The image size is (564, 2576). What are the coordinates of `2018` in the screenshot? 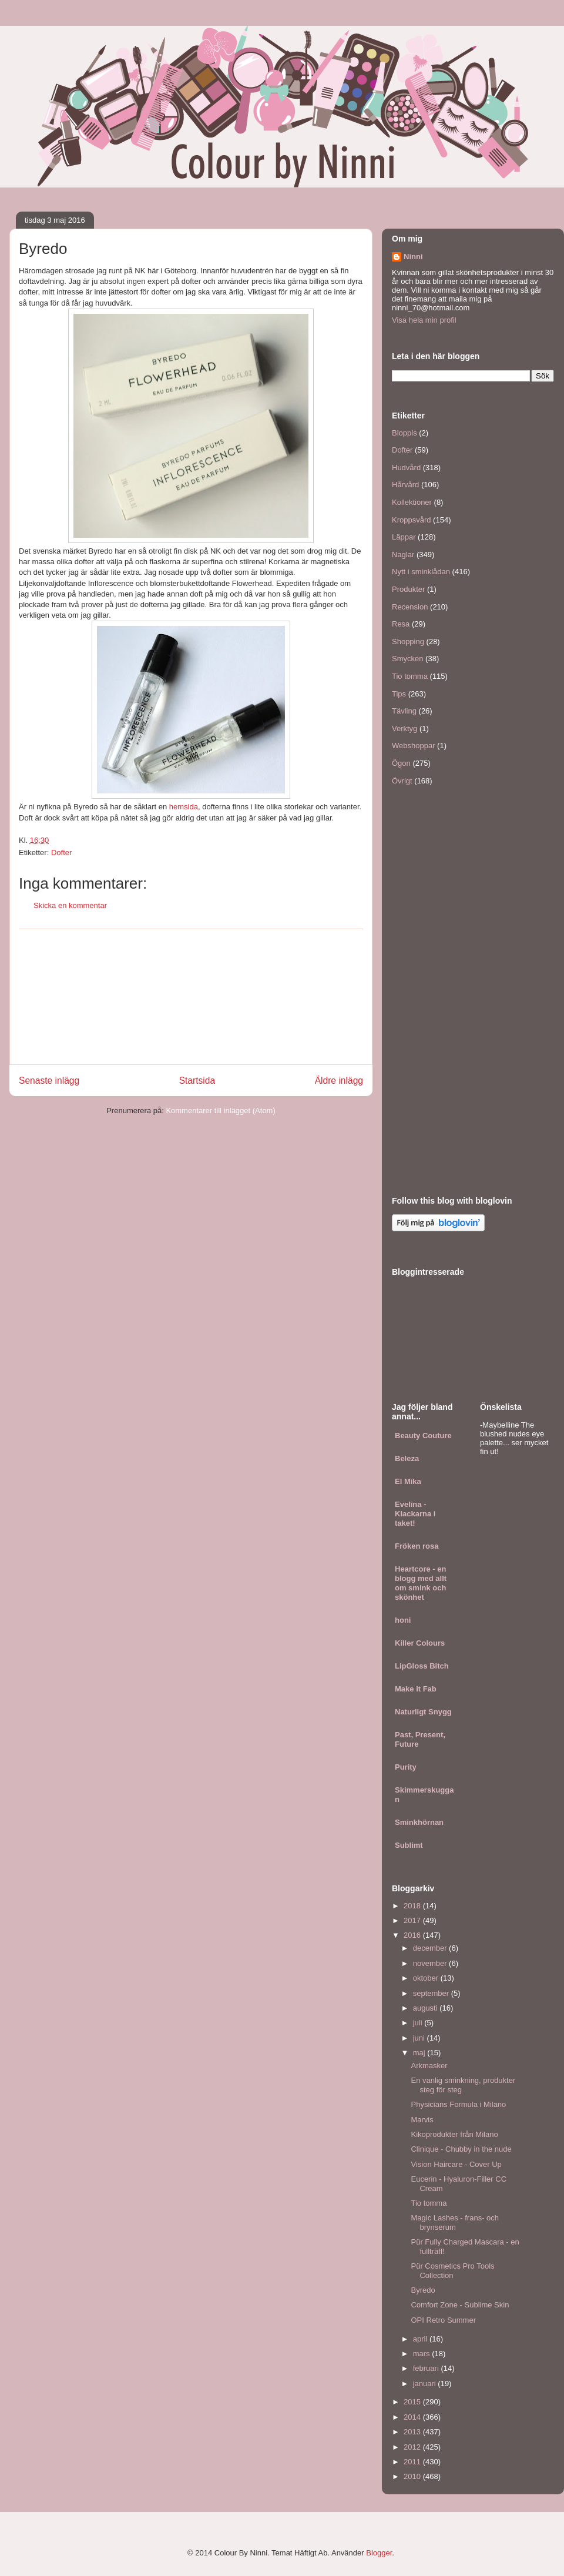 It's located at (413, 1905).